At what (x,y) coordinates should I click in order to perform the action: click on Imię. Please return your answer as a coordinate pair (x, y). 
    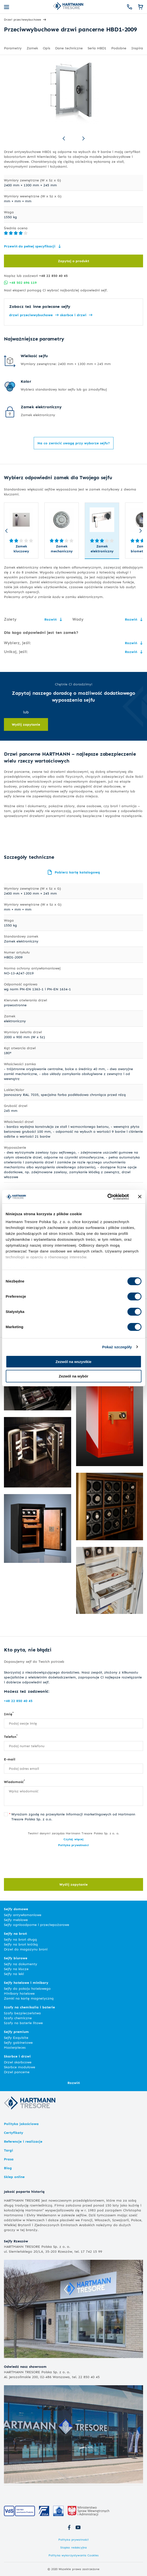
    Looking at the image, I should click on (9, 1714).